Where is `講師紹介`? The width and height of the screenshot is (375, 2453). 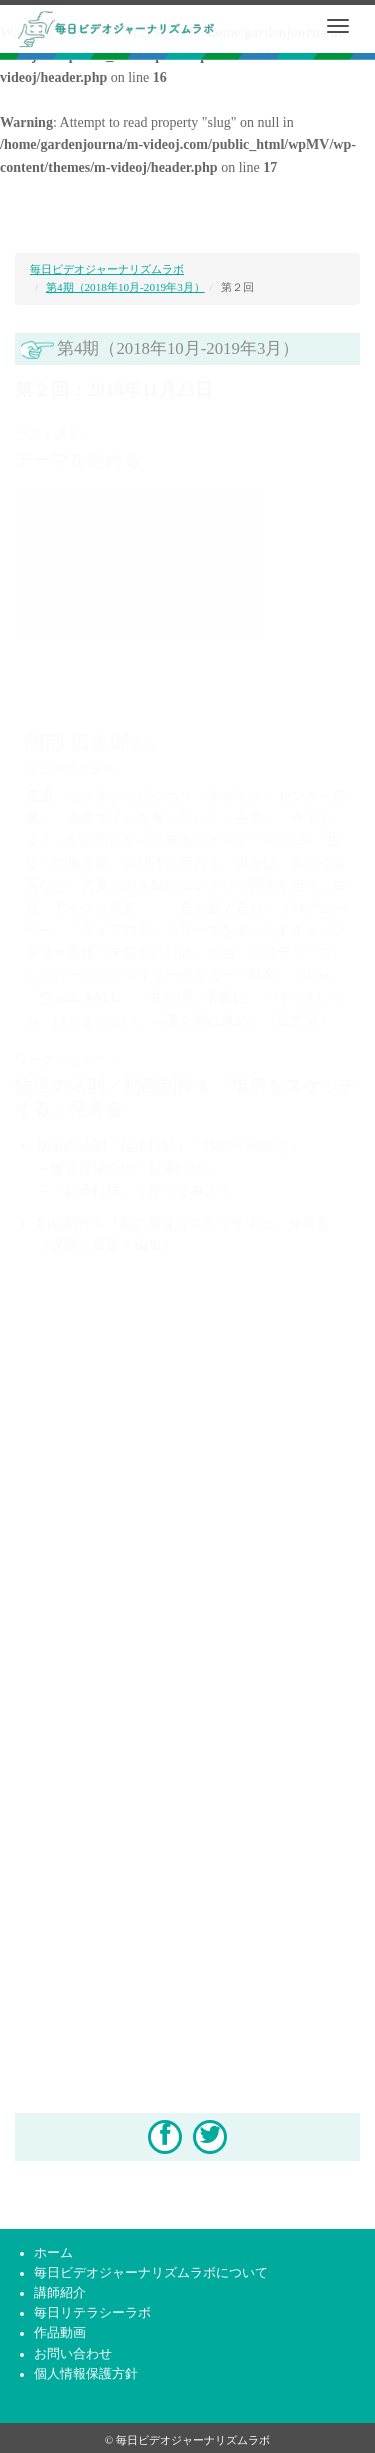
講師紹介 is located at coordinates (60, 2293).